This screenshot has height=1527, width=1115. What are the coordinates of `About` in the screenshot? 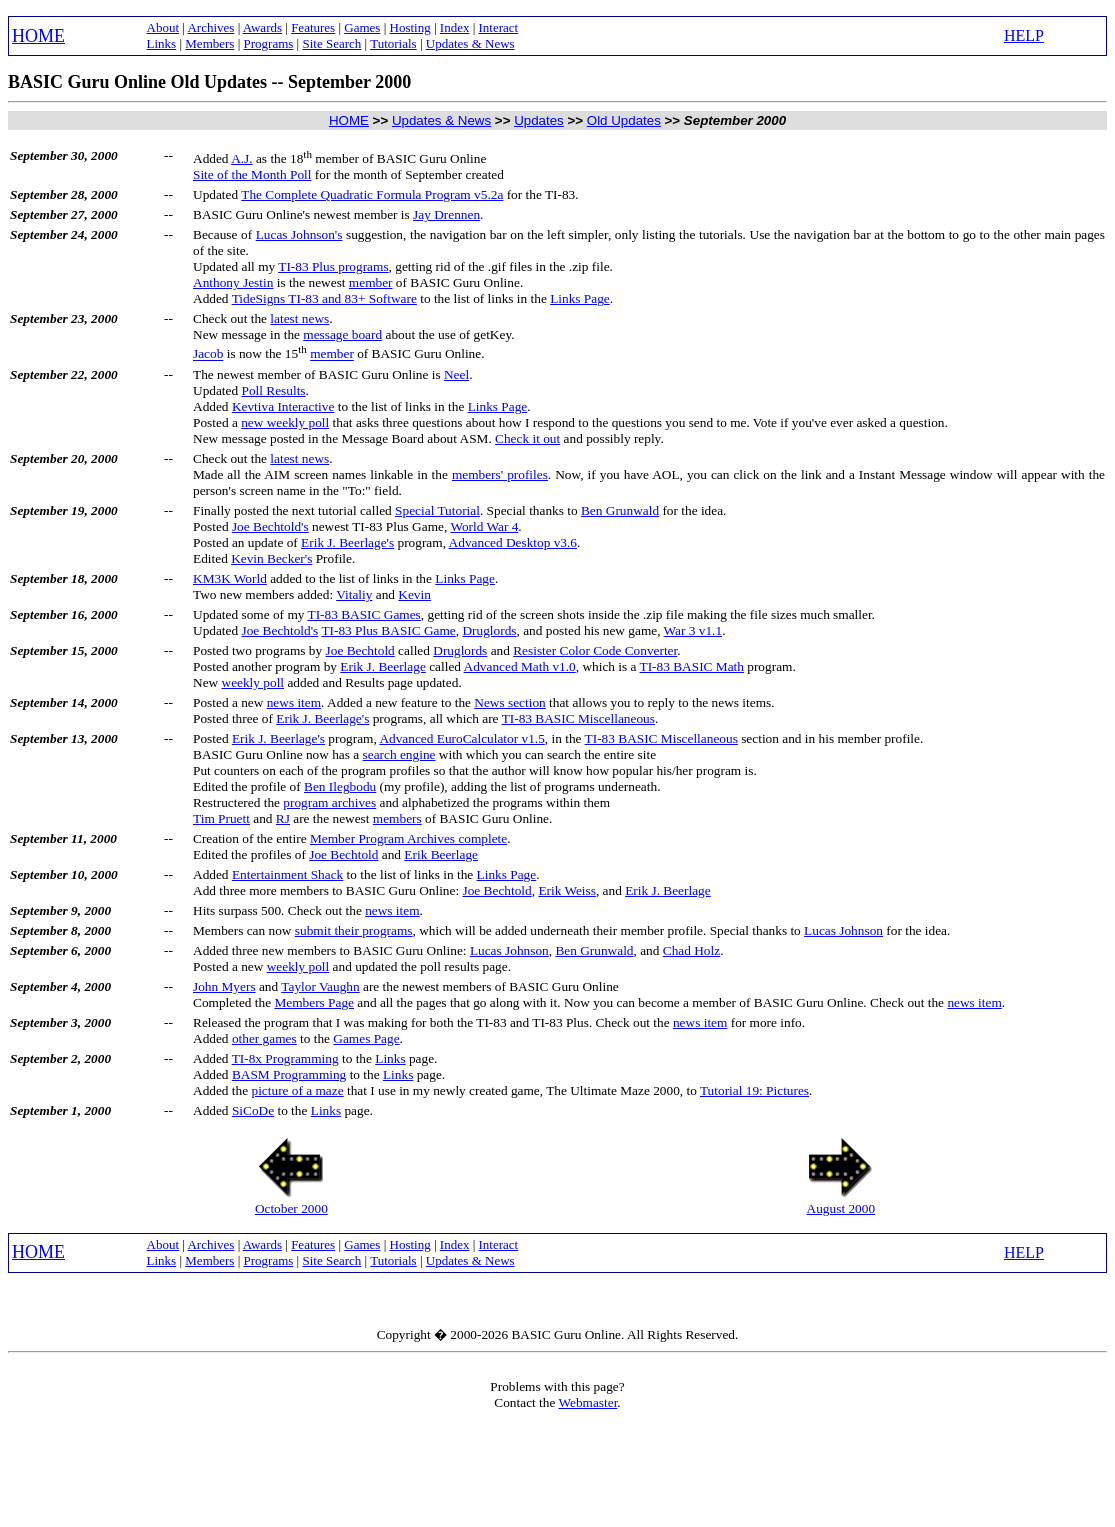 It's located at (163, 27).